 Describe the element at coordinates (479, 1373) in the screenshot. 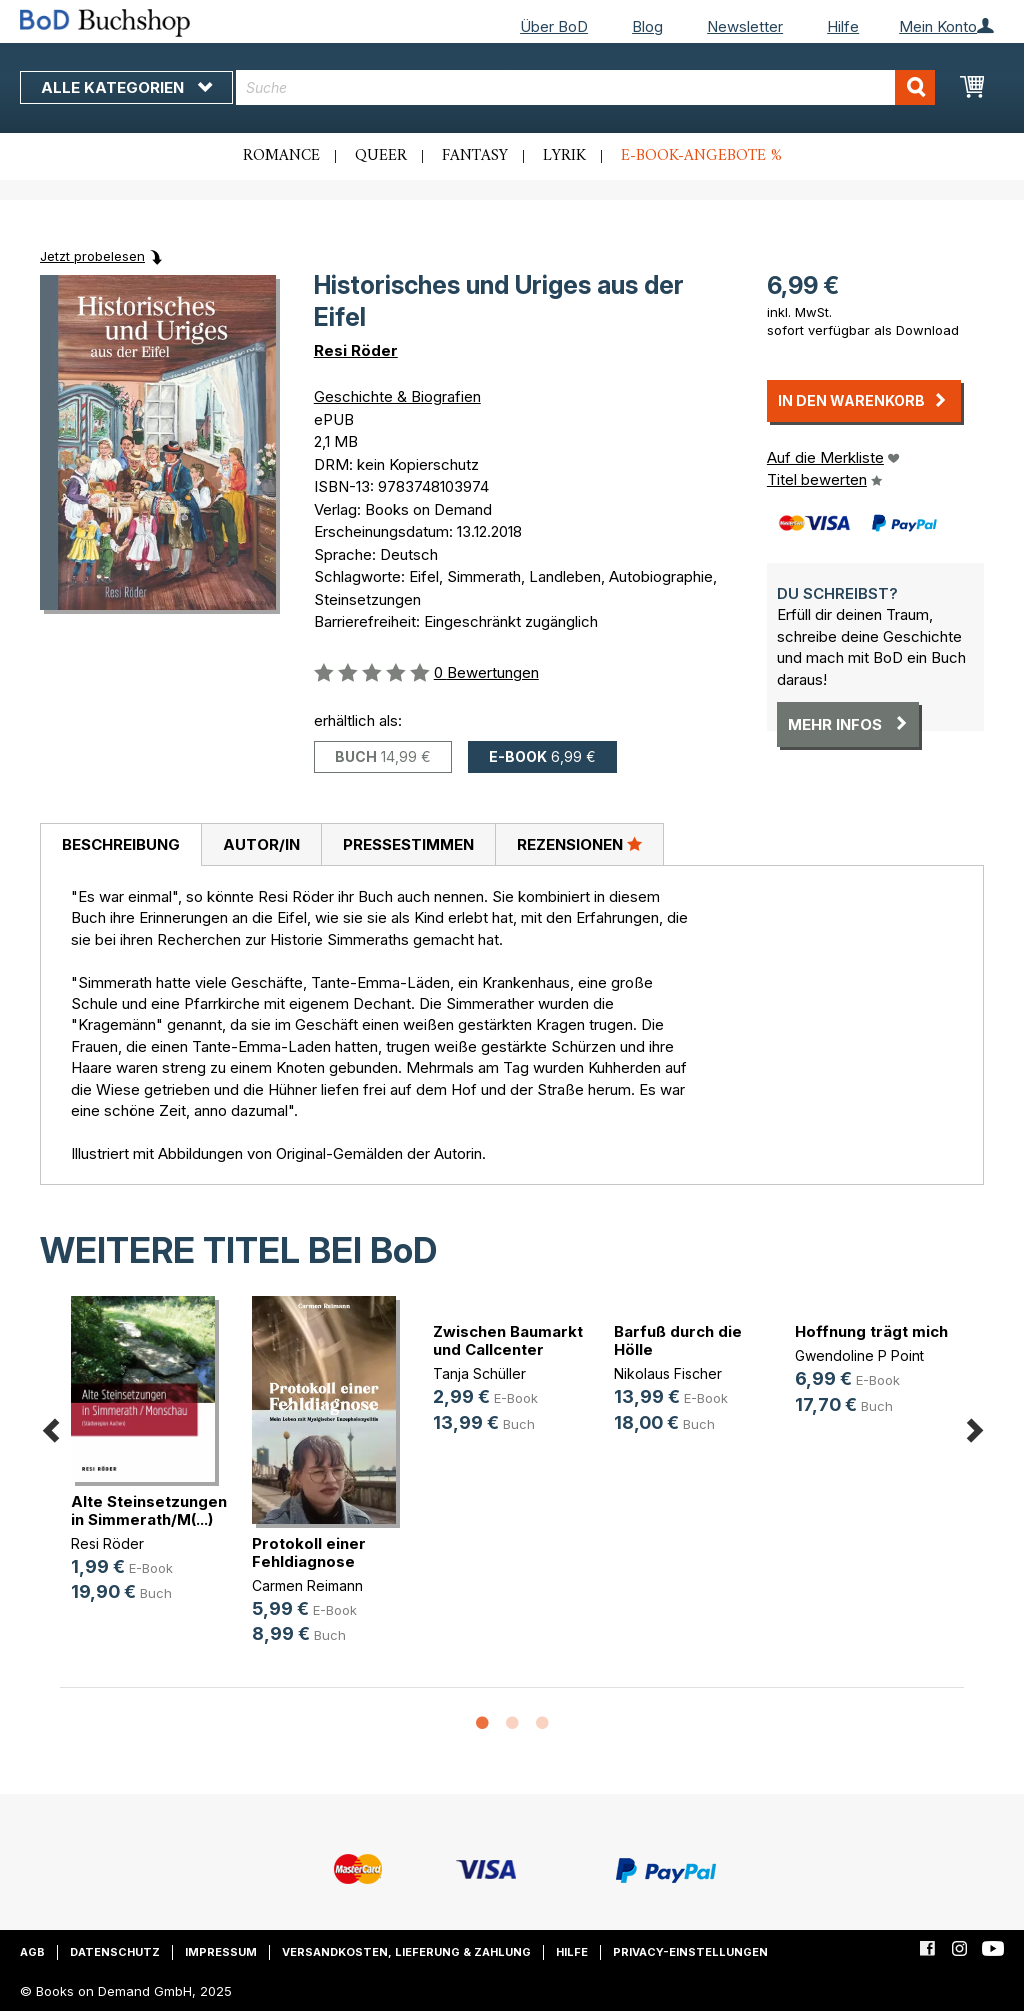

I see `Tanja Schüller` at that location.